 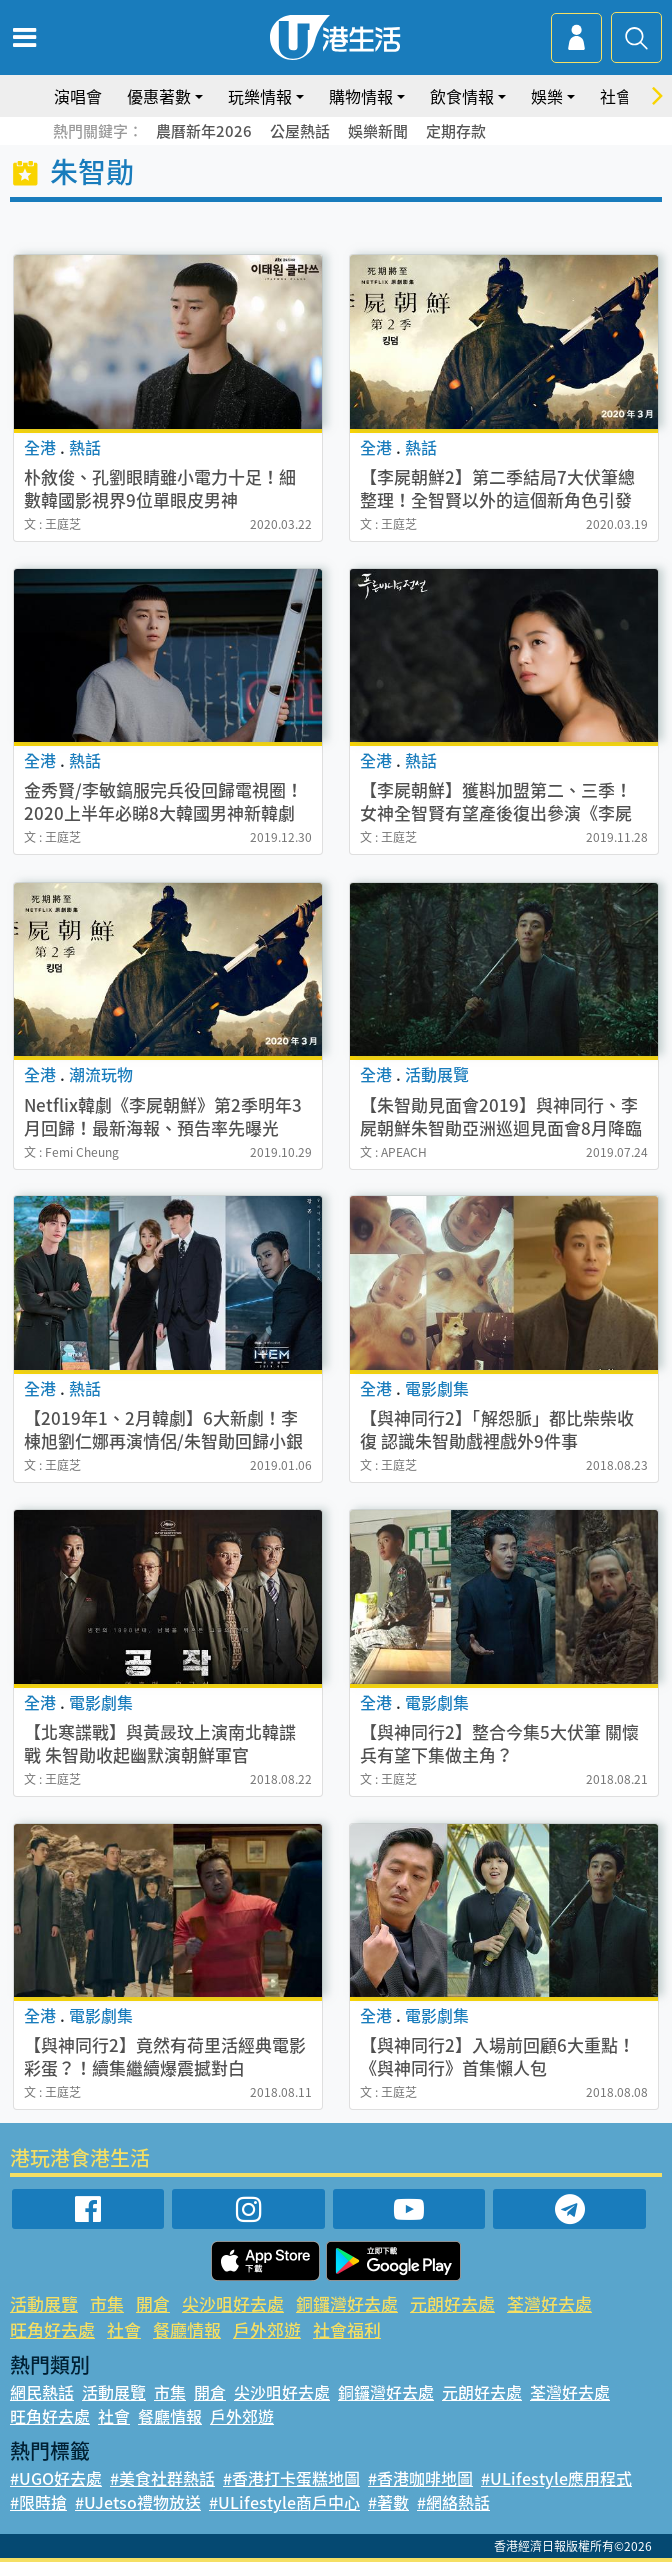 I want to click on #網絡熱話, so click(x=453, y=2502).